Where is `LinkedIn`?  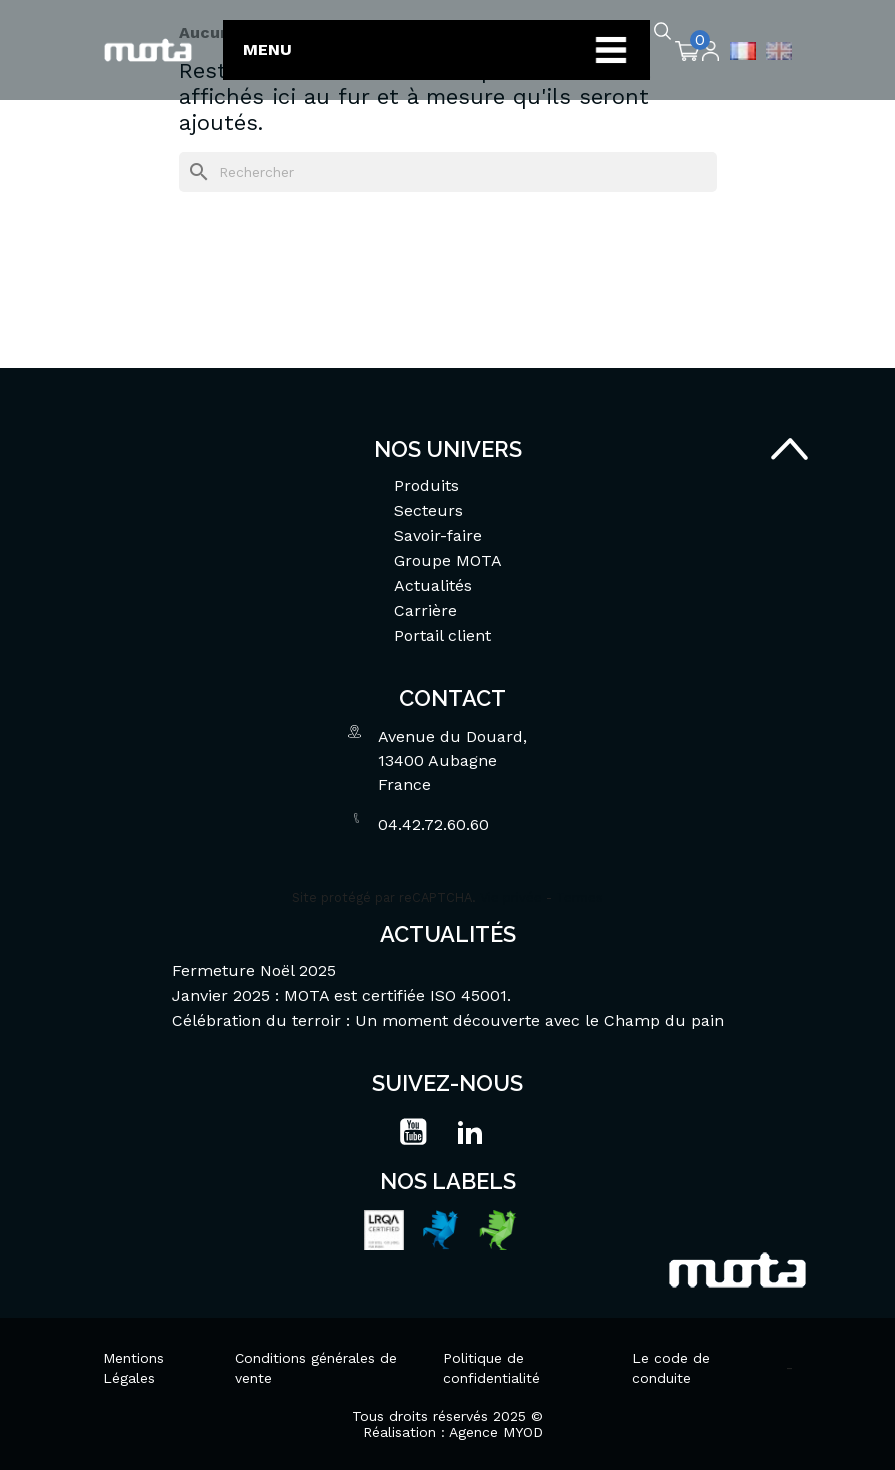
LinkedIn is located at coordinates (470, 1132).